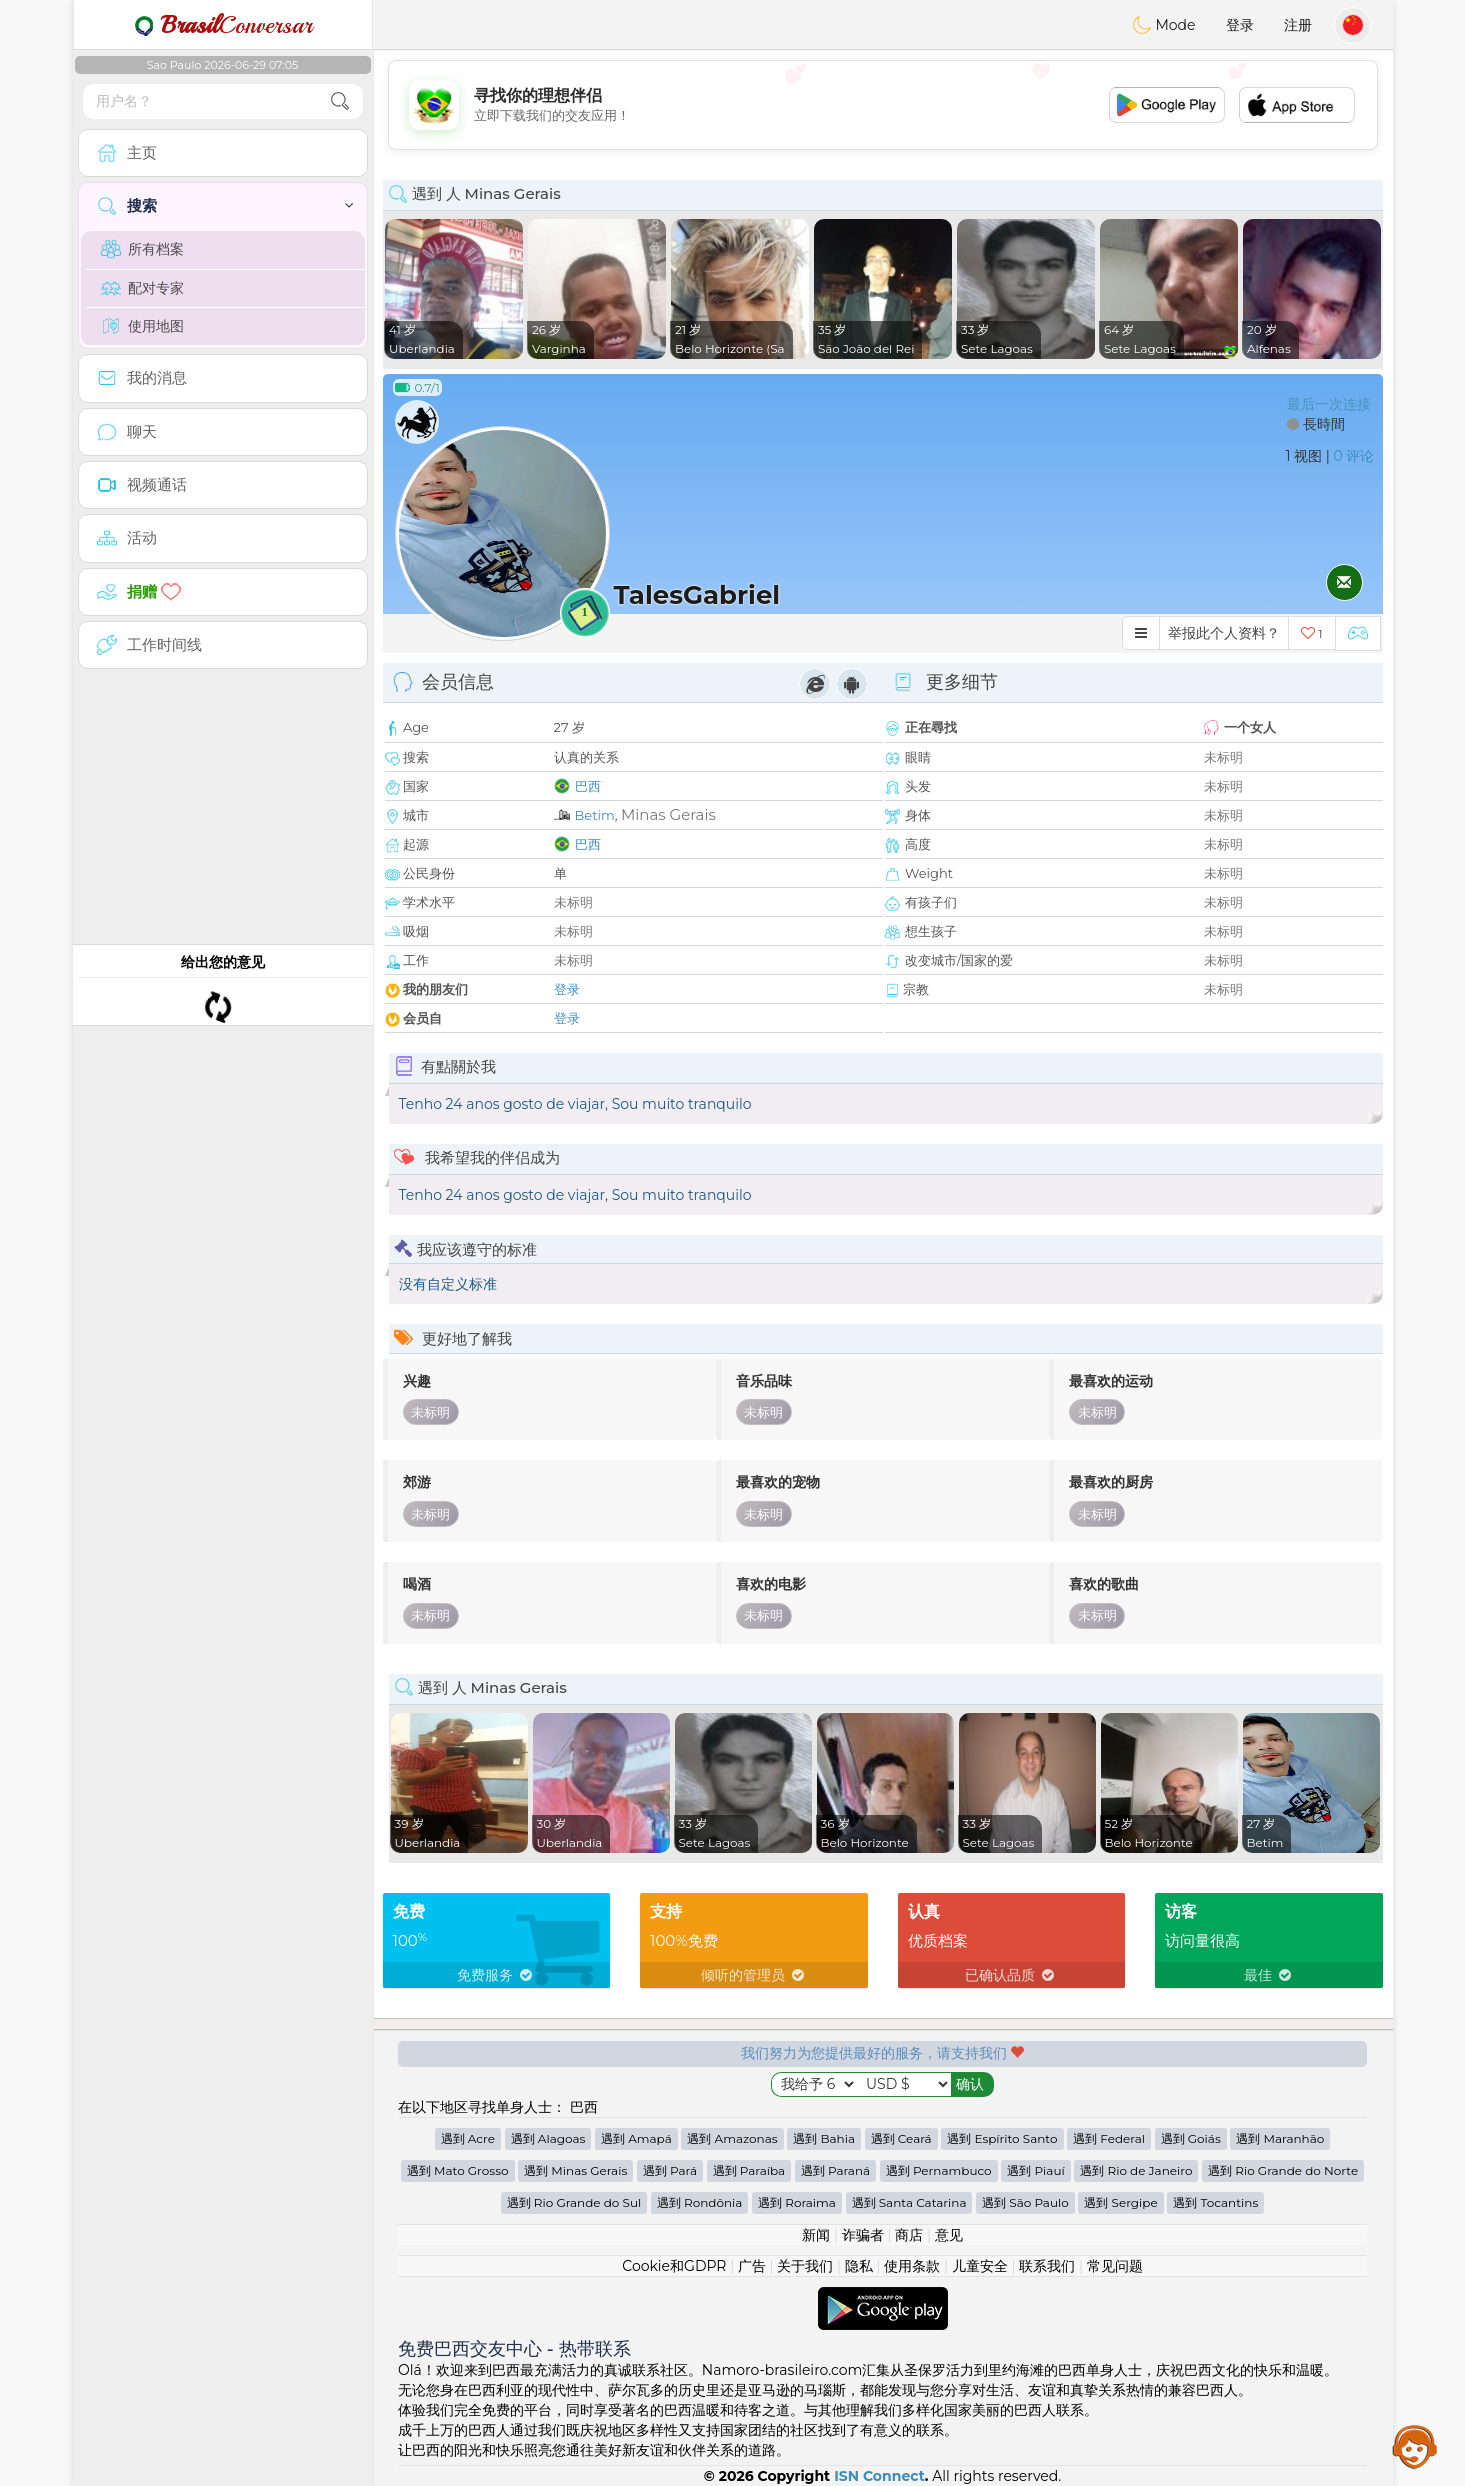  I want to click on Betim, so click(595, 815).